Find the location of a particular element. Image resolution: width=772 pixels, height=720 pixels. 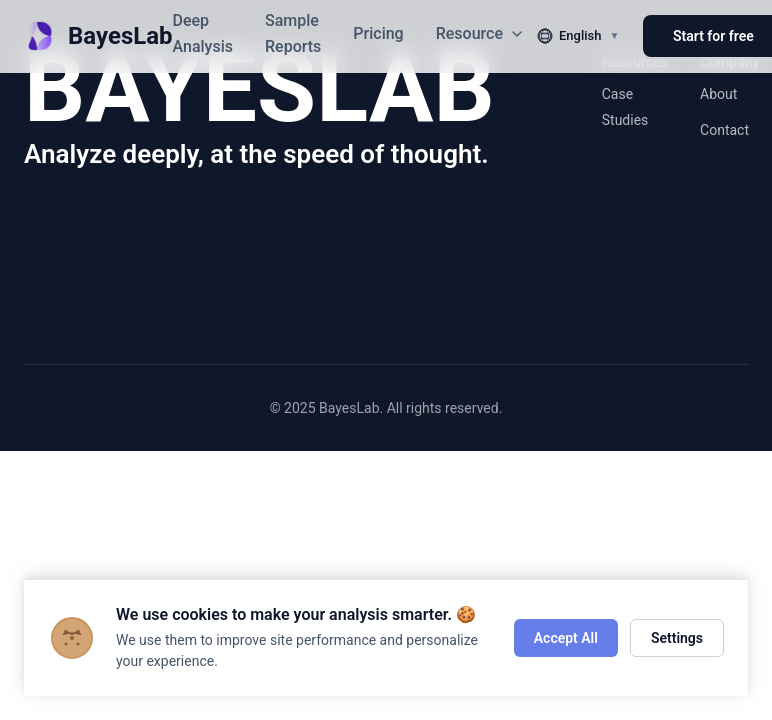

Resource [button] is located at coordinates (480, 33).